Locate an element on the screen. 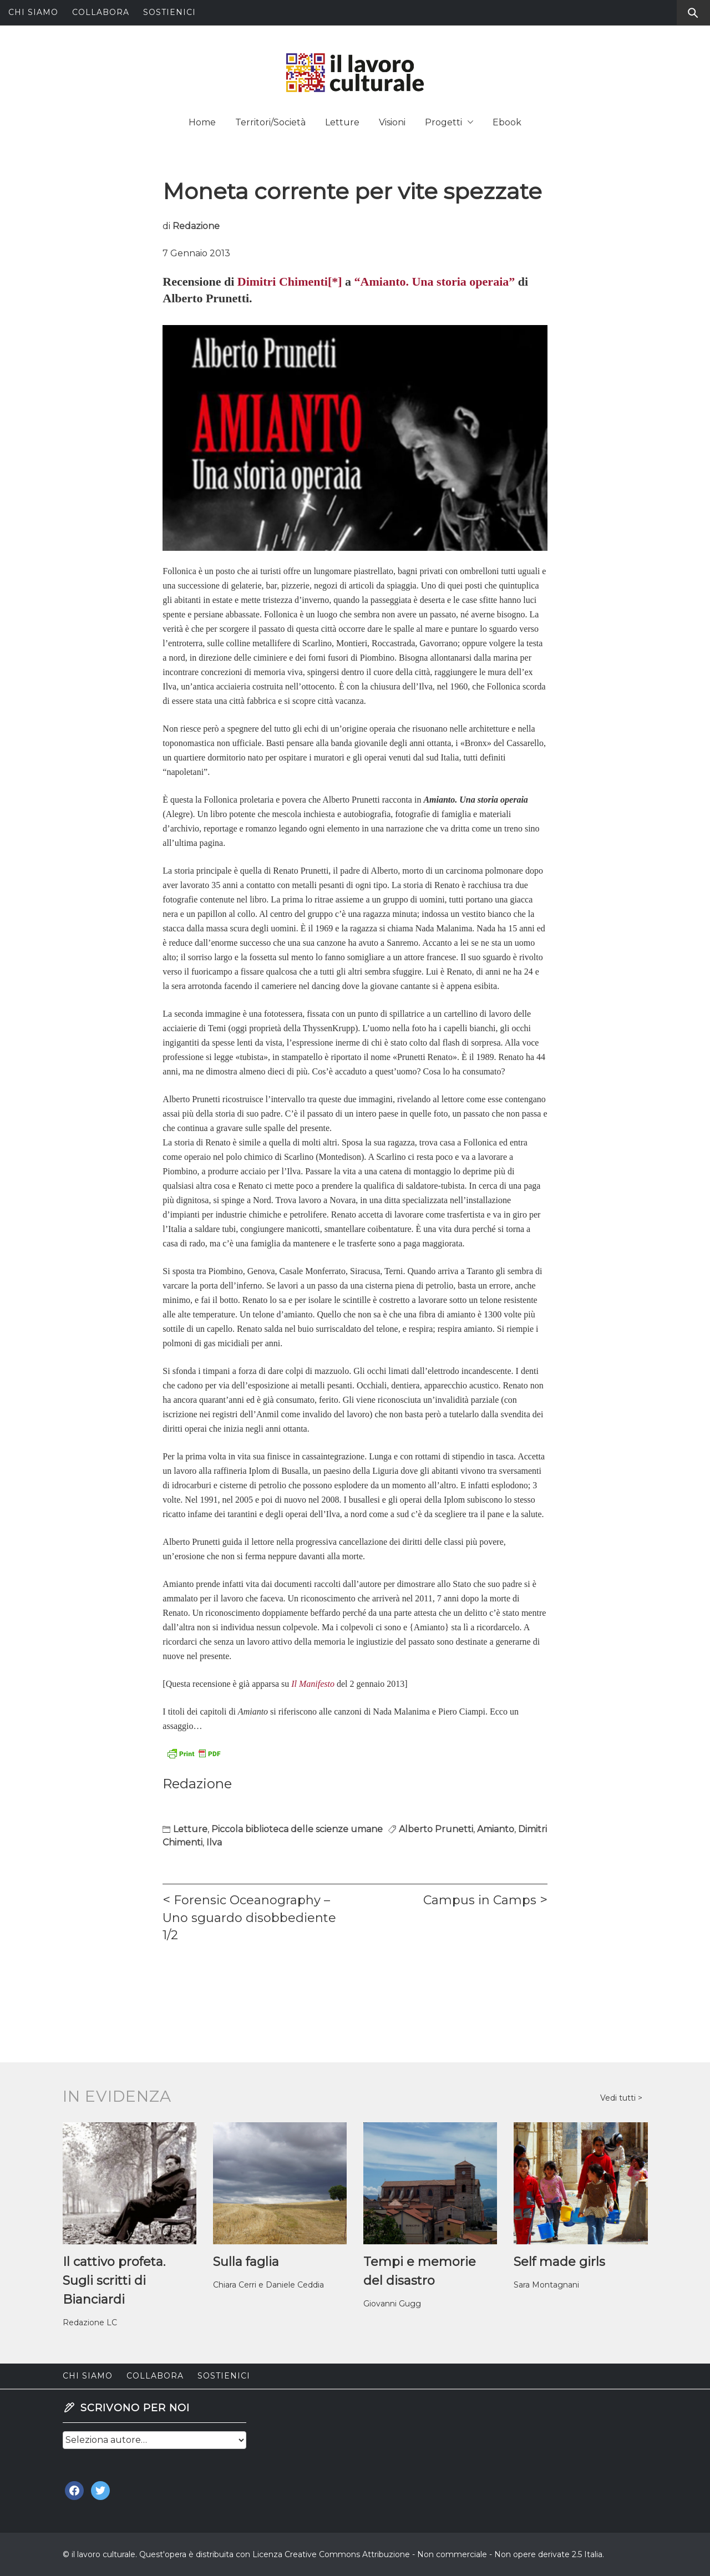 This screenshot has width=710, height=2576. Redazione LC is located at coordinates (90, 2322).